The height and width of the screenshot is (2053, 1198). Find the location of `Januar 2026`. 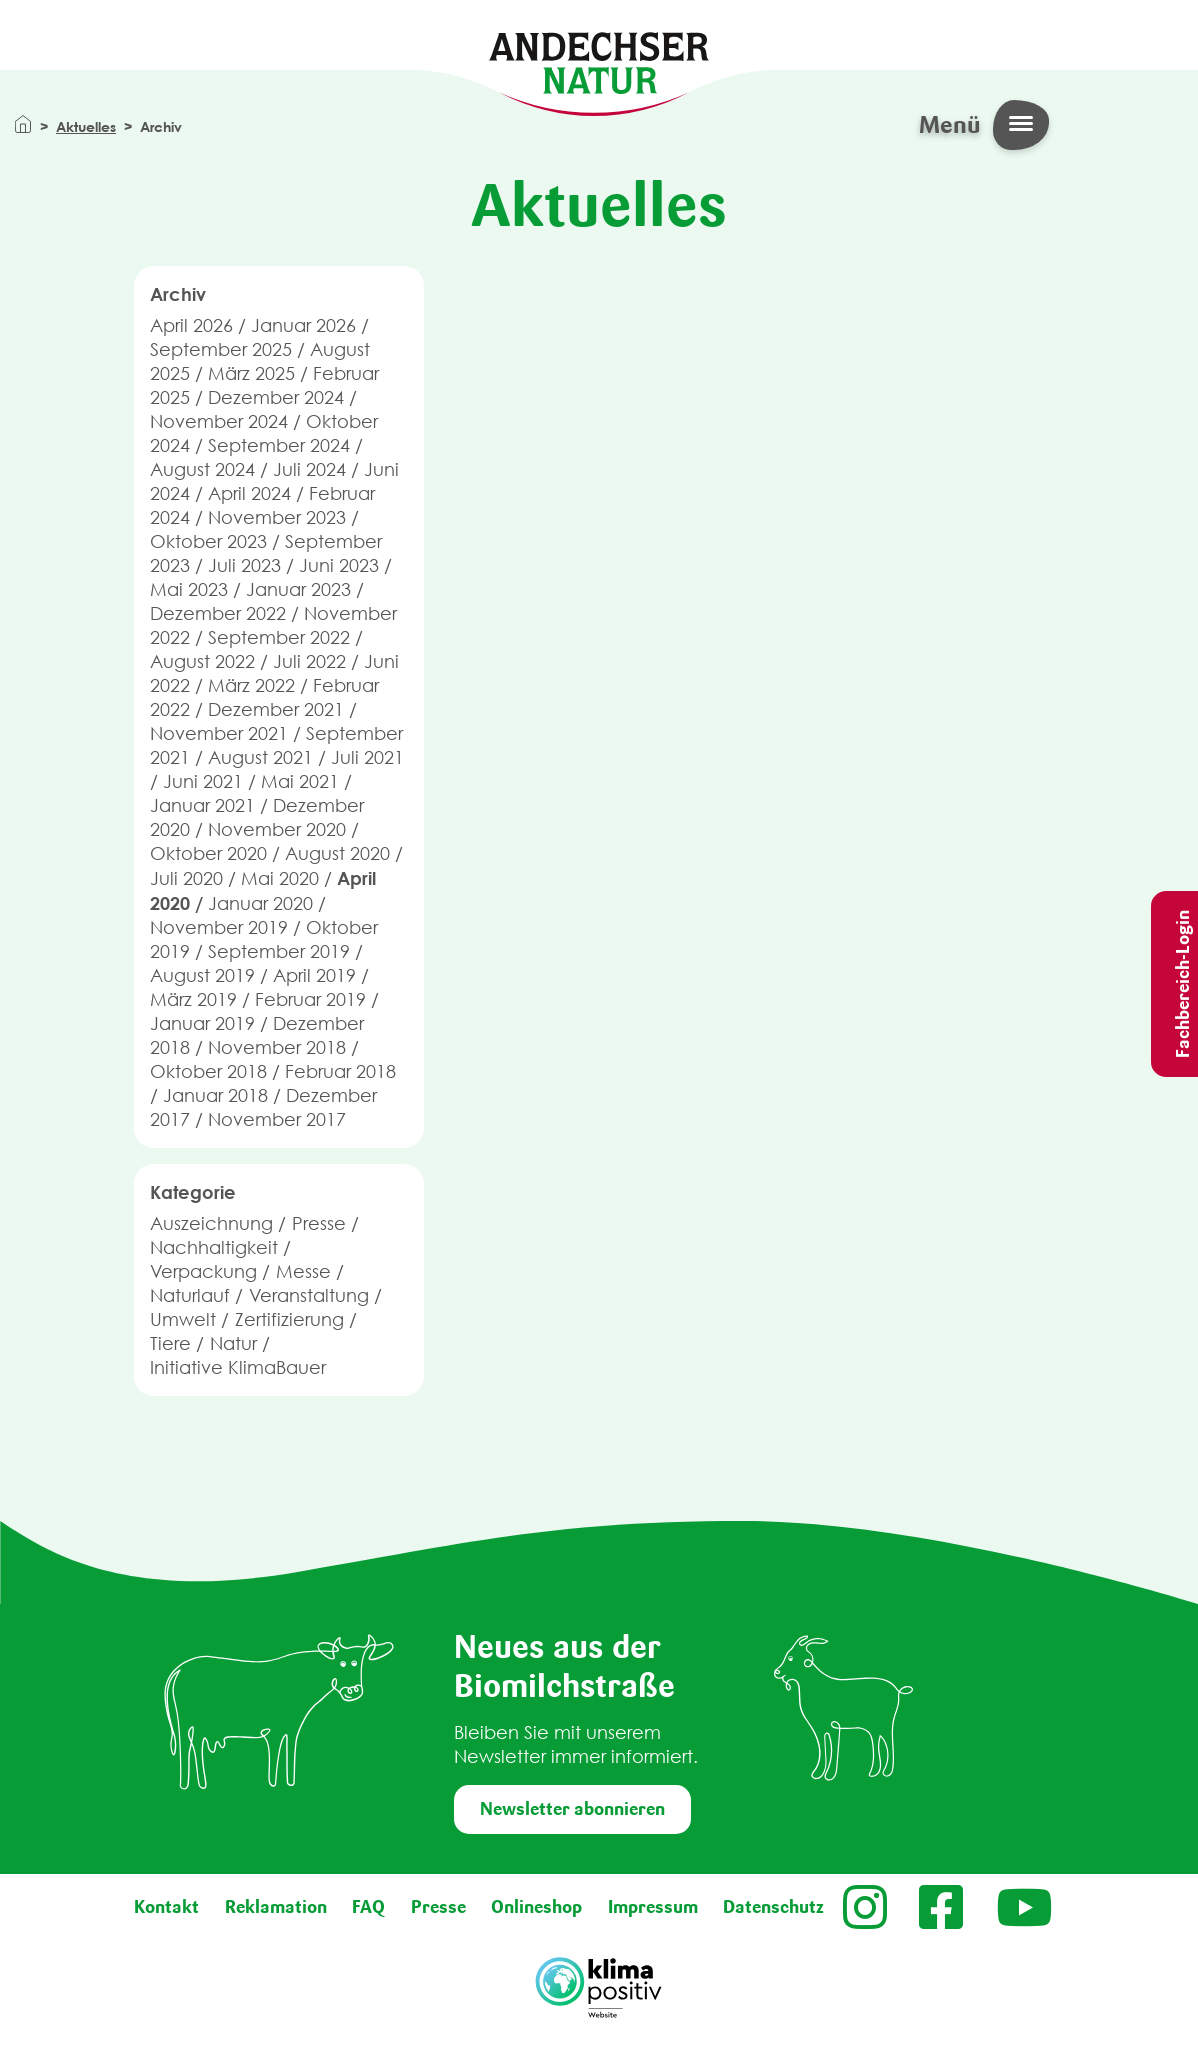

Januar 2026 is located at coordinates (303, 325).